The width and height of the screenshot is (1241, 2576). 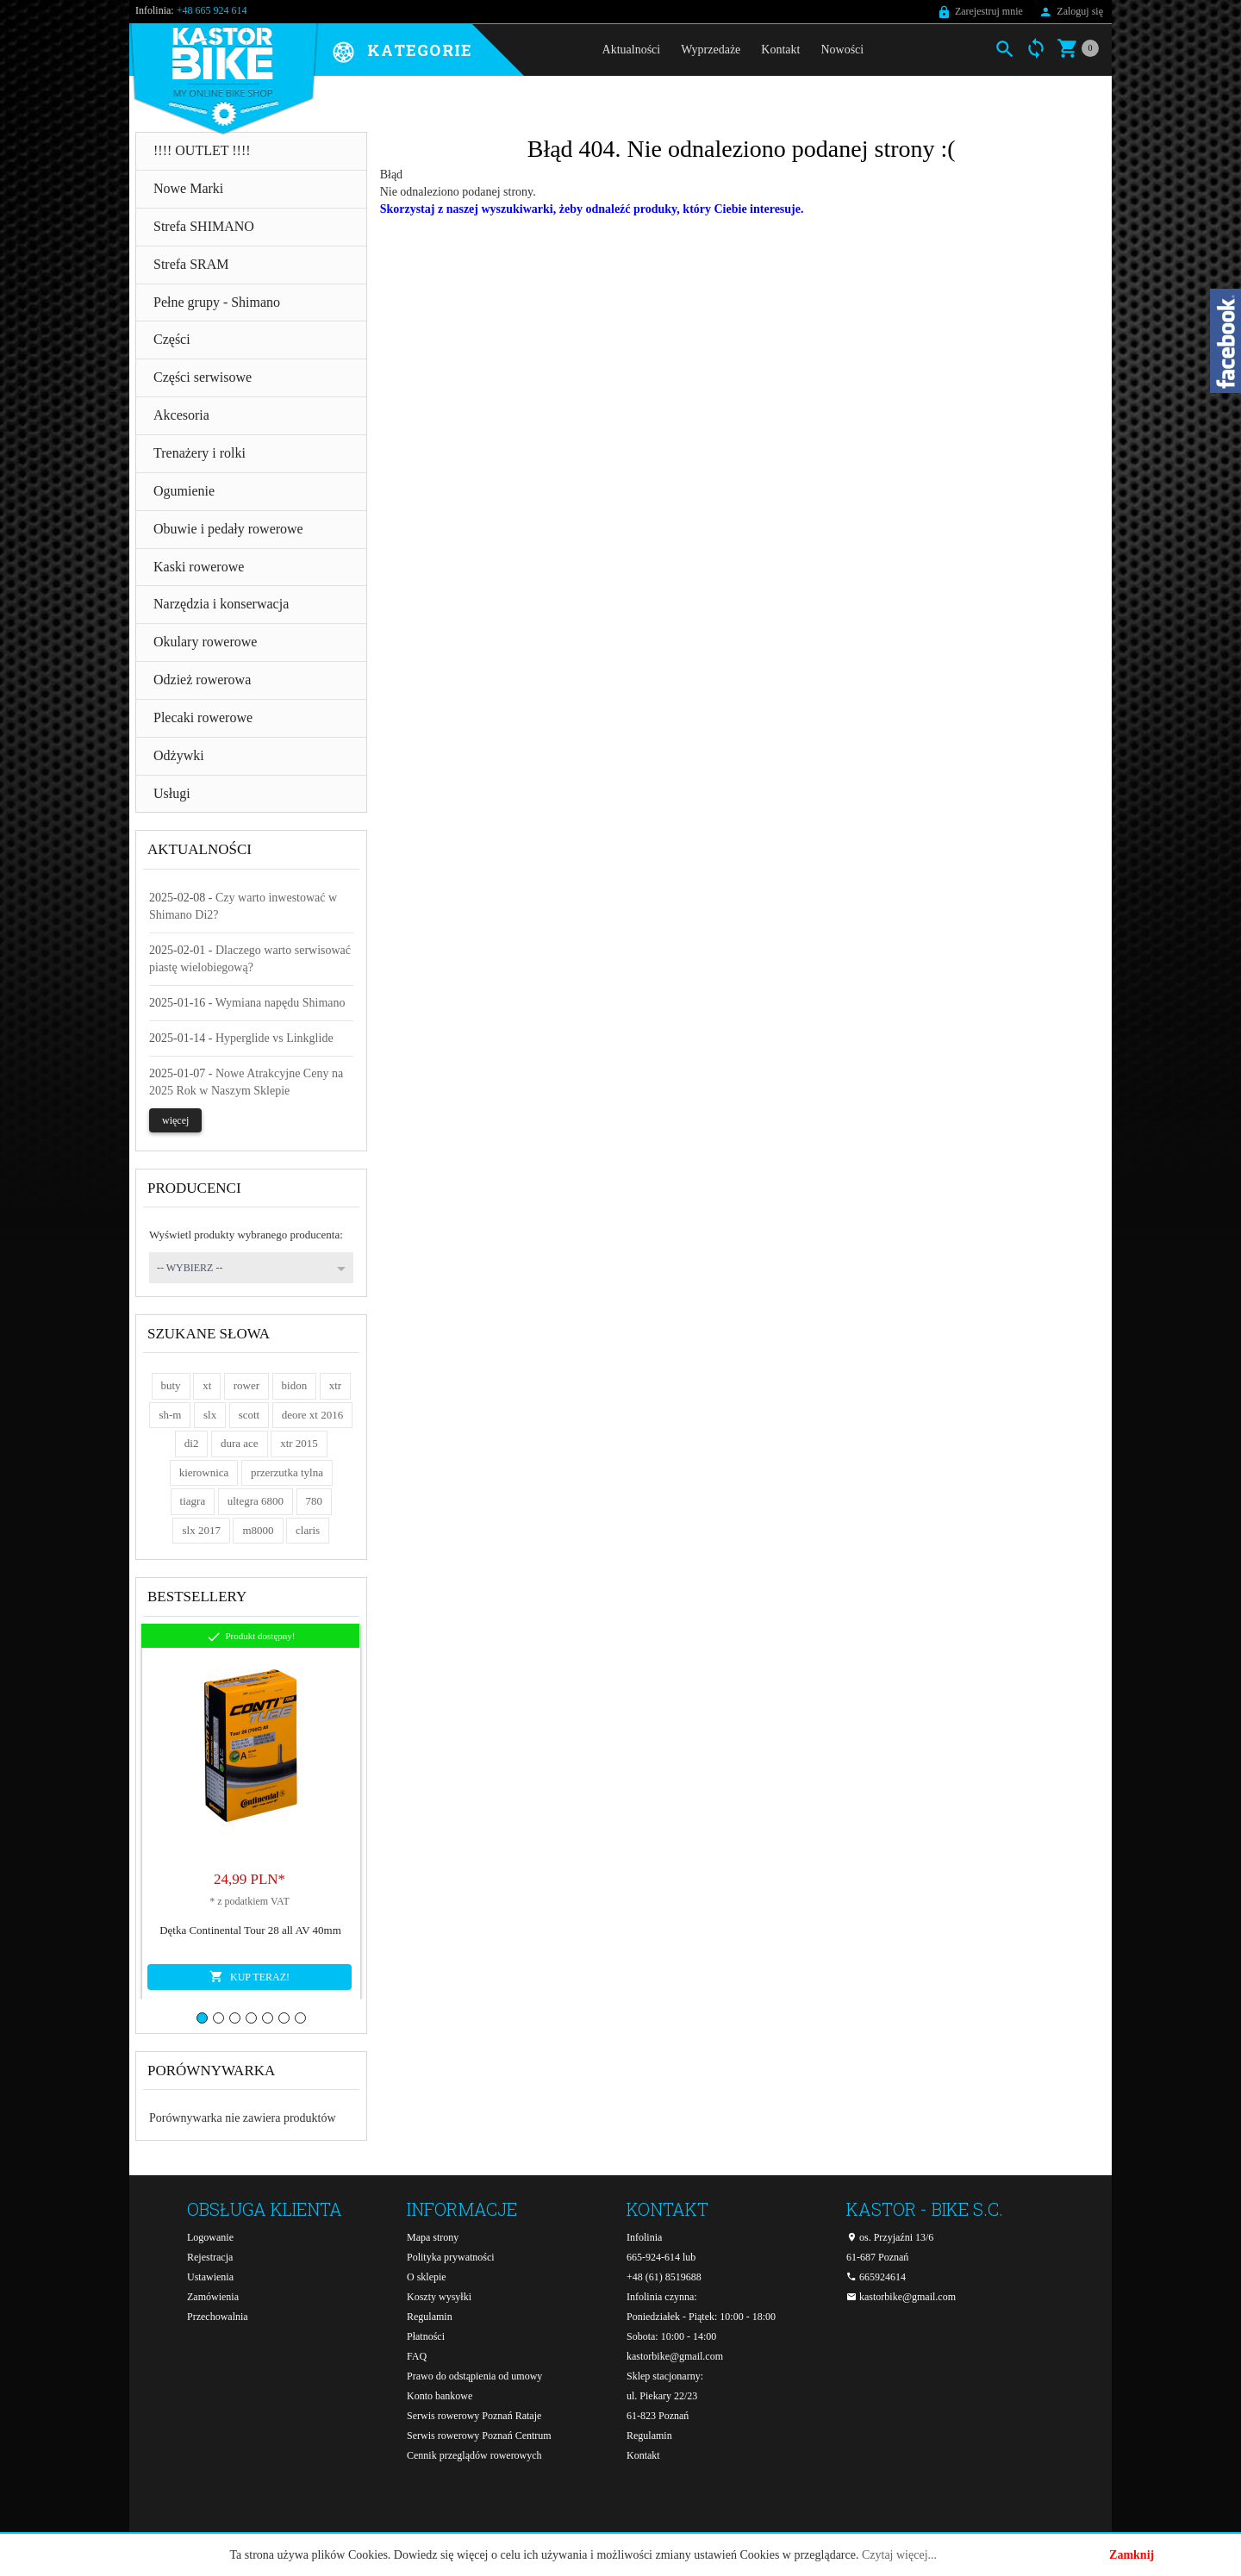 I want to click on 665924614, so click(x=876, y=2277).